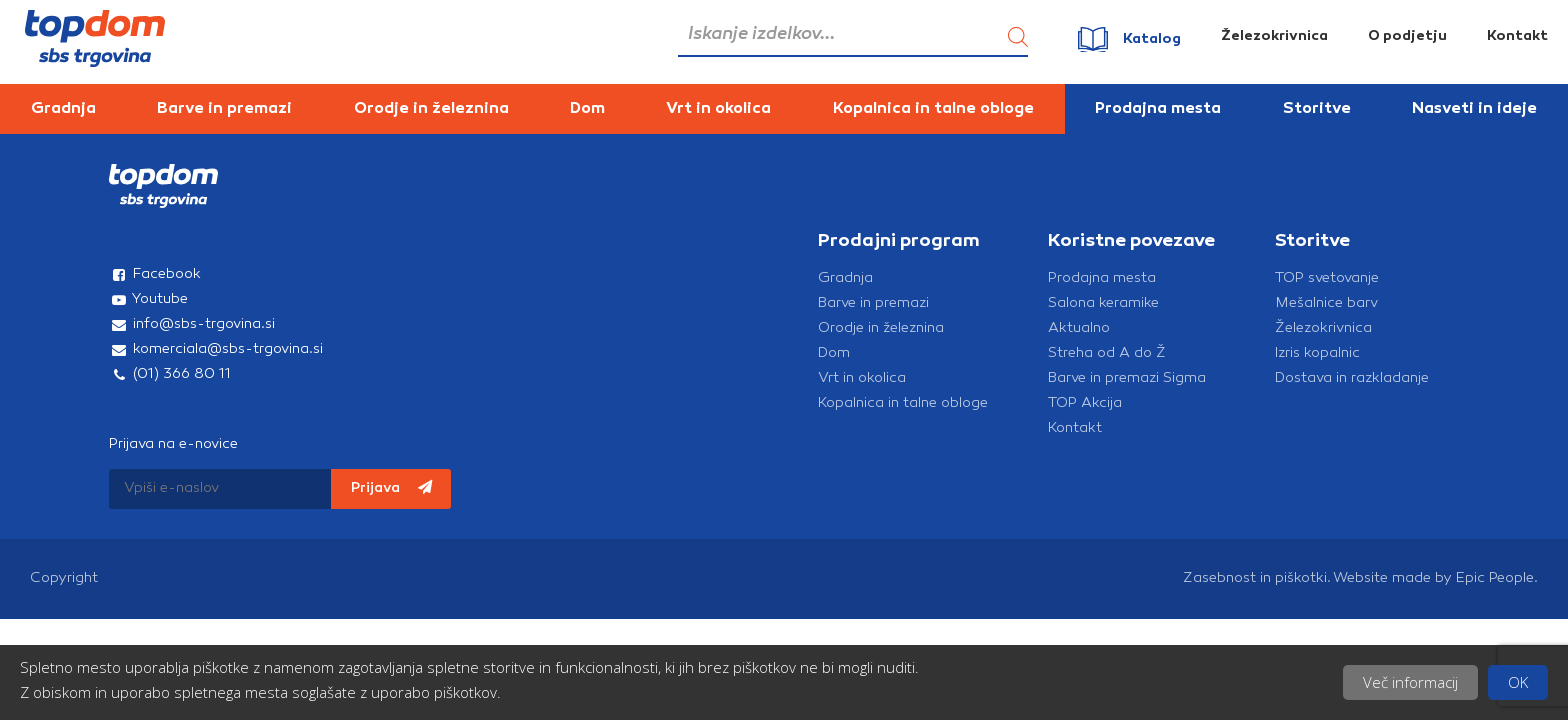 The image size is (1568, 720). I want to click on Železokrivnica, so click(1274, 36).